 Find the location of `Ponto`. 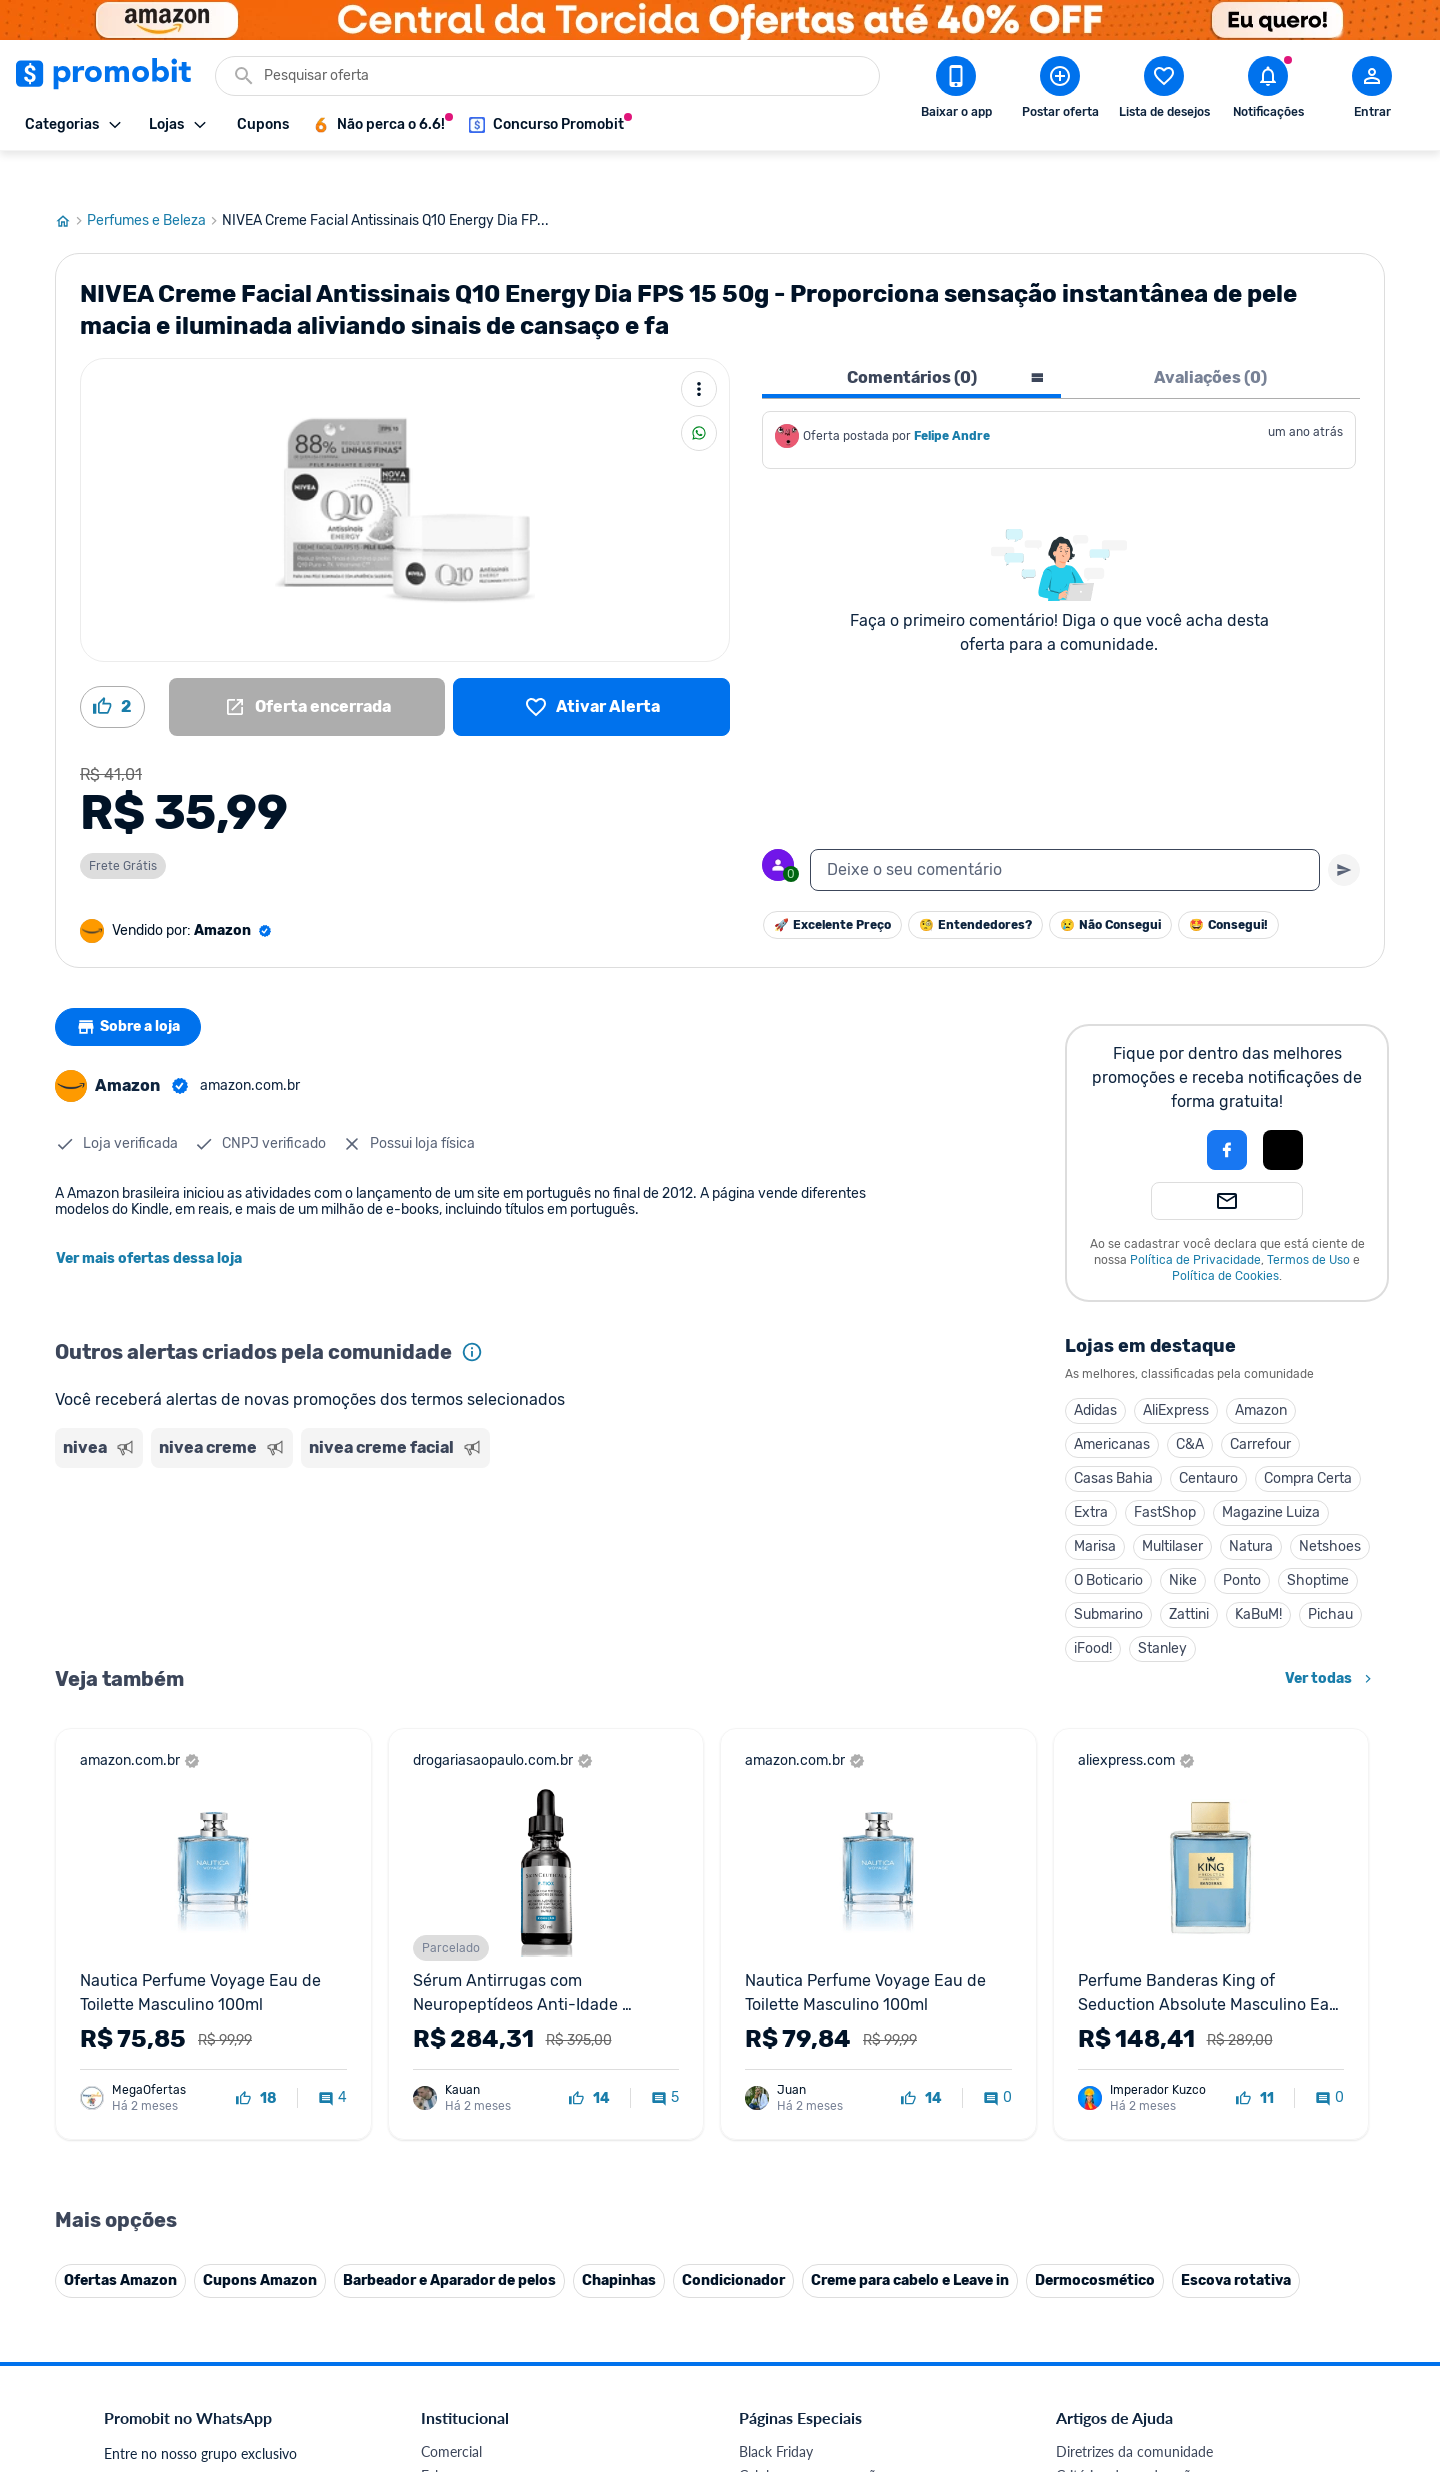

Ponto is located at coordinates (1242, 1542).